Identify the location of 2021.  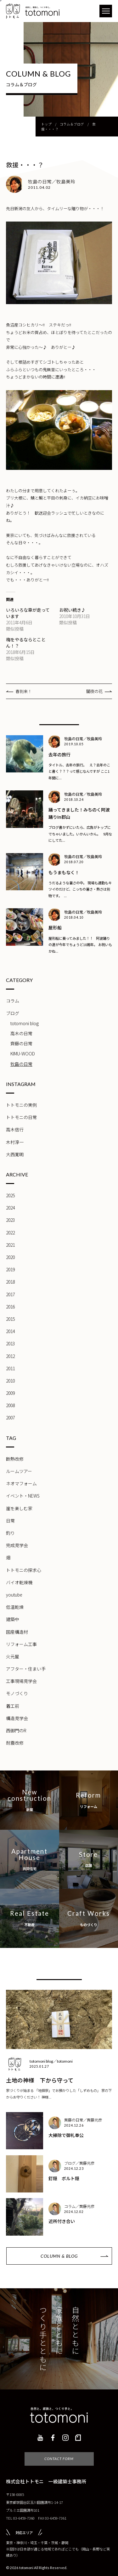
(10, 1245).